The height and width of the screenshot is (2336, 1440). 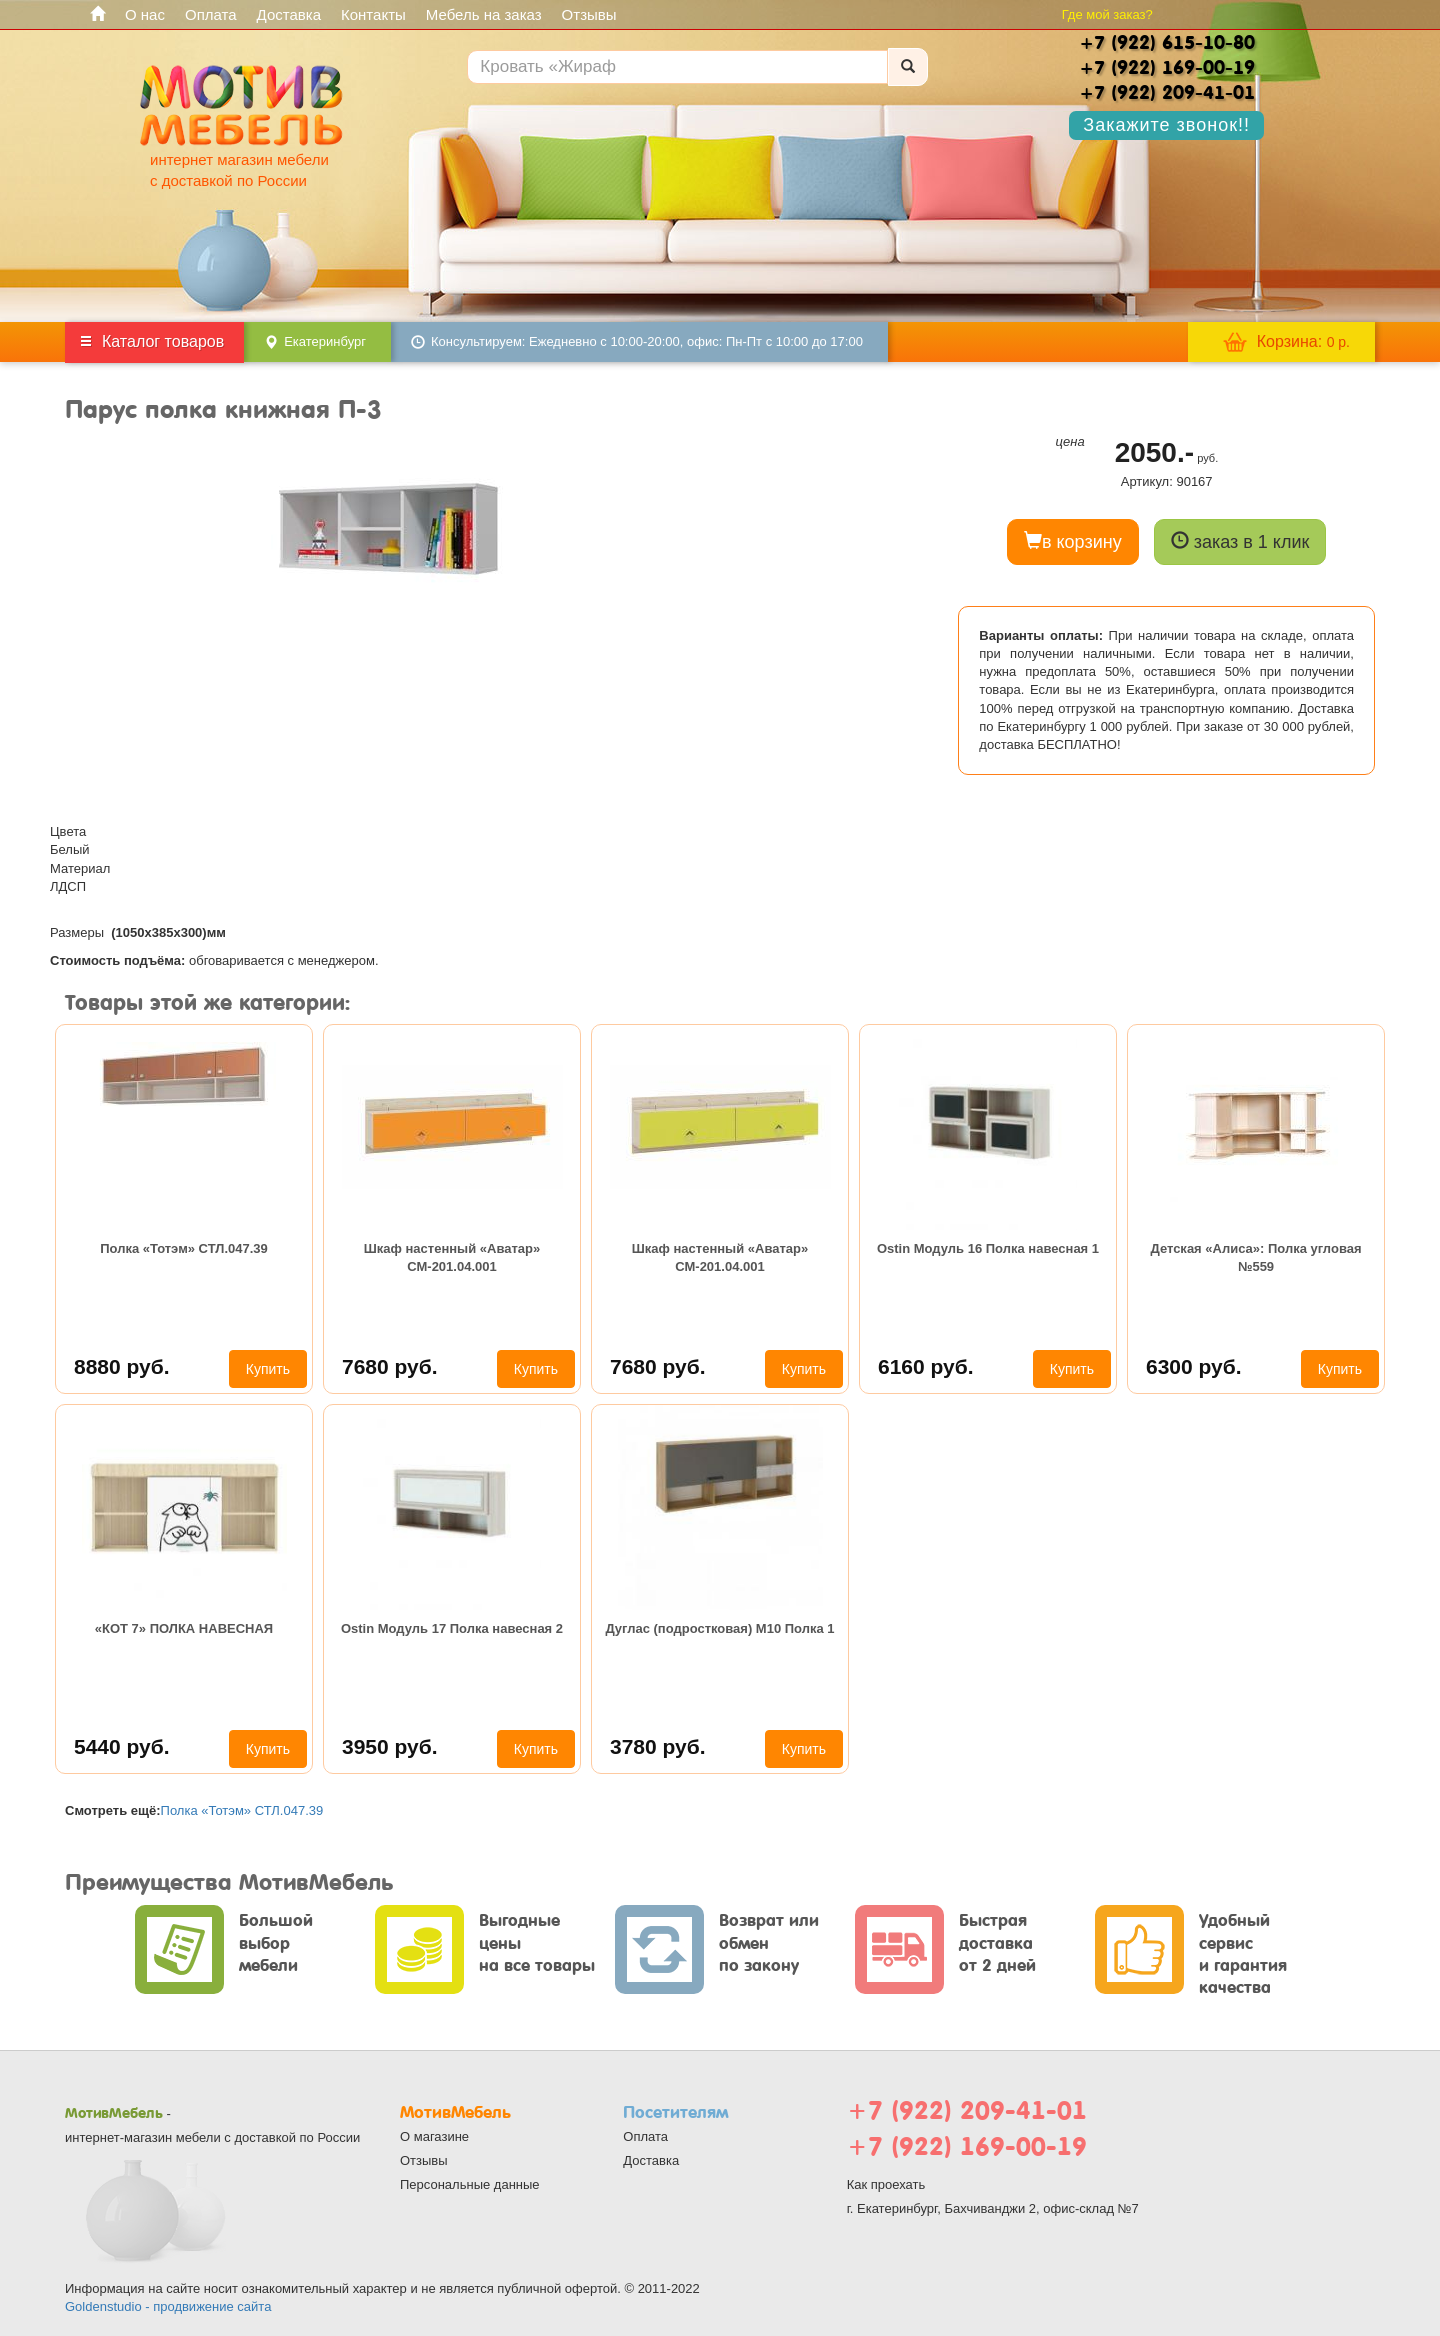 What do you see at coordinates (145, 14) in the screenshot?
I see `О нас` at bounding box center [145, 14].